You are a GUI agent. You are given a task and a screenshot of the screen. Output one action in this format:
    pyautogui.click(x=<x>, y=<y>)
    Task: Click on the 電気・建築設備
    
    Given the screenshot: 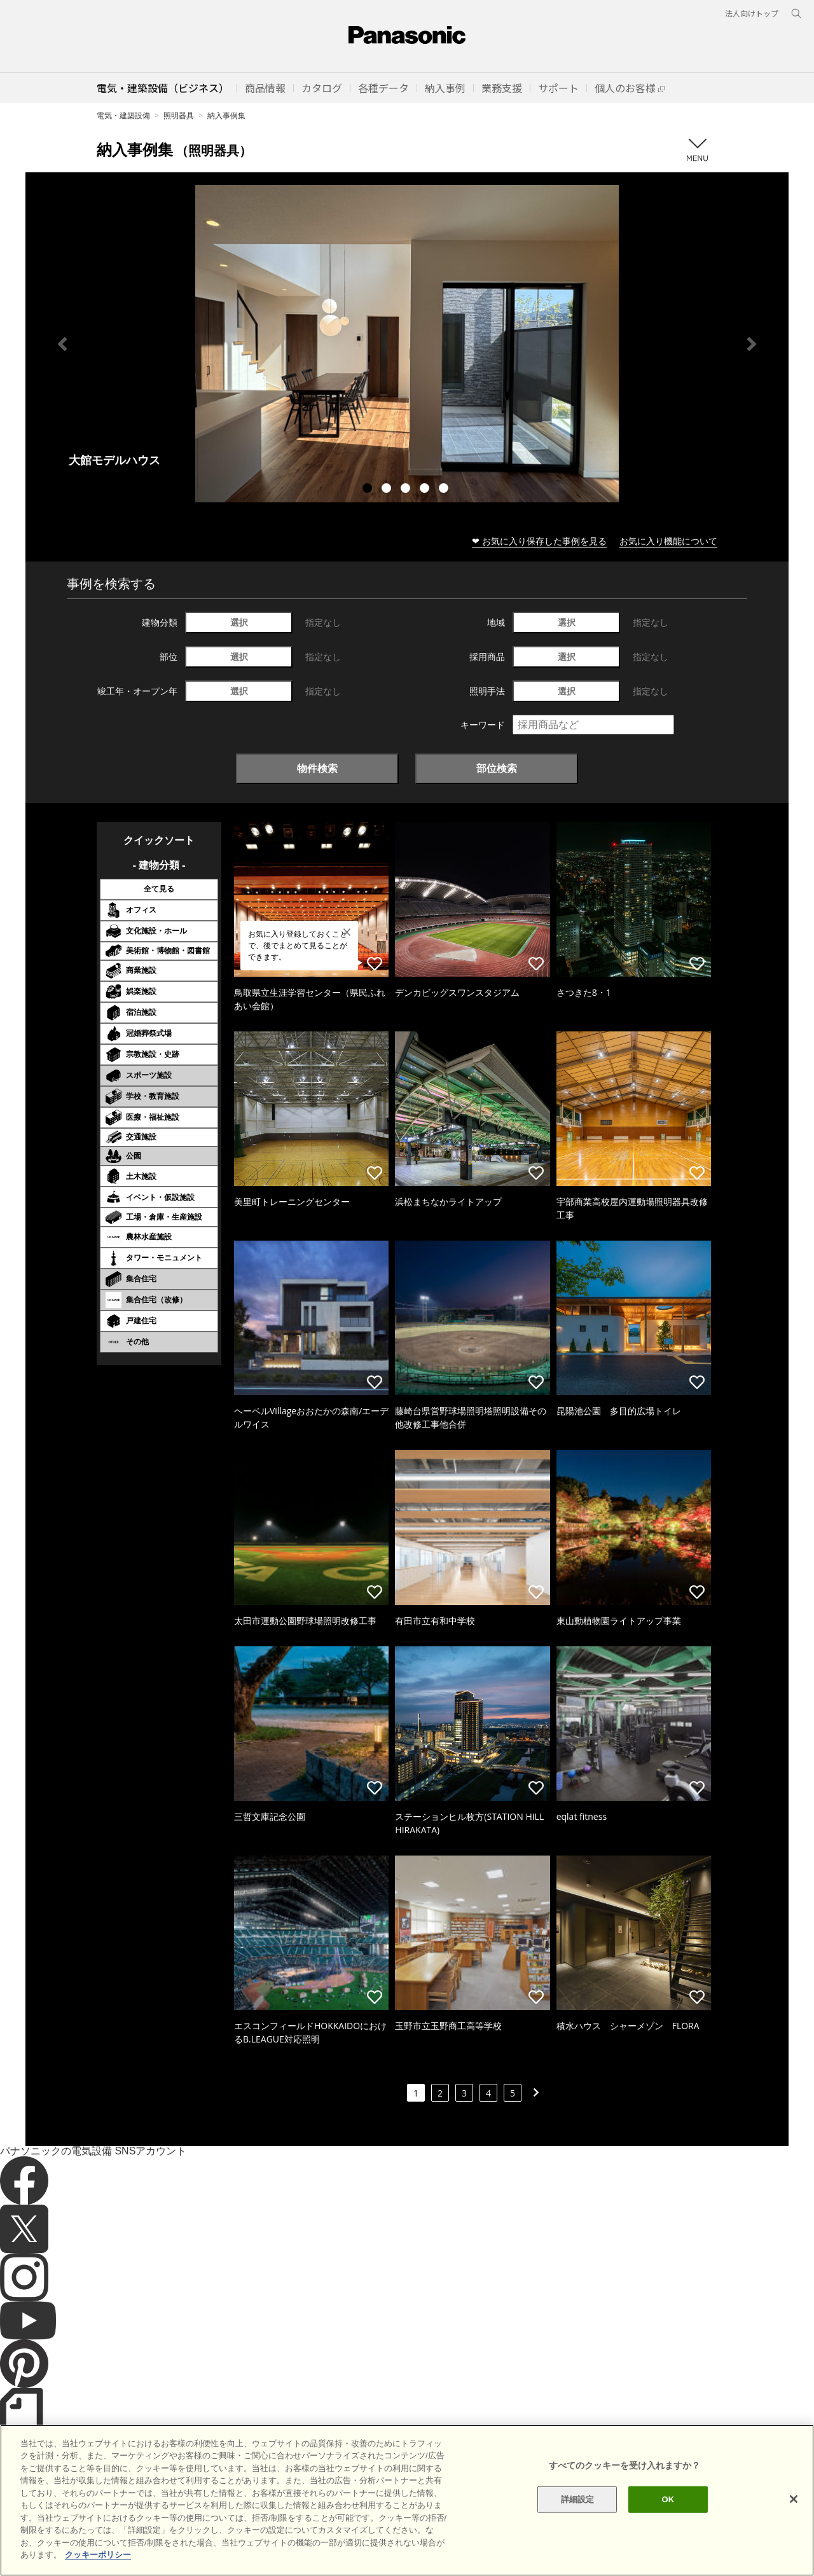 What is the action you would take?
    pyautogui.click(x=123, y=115)
    